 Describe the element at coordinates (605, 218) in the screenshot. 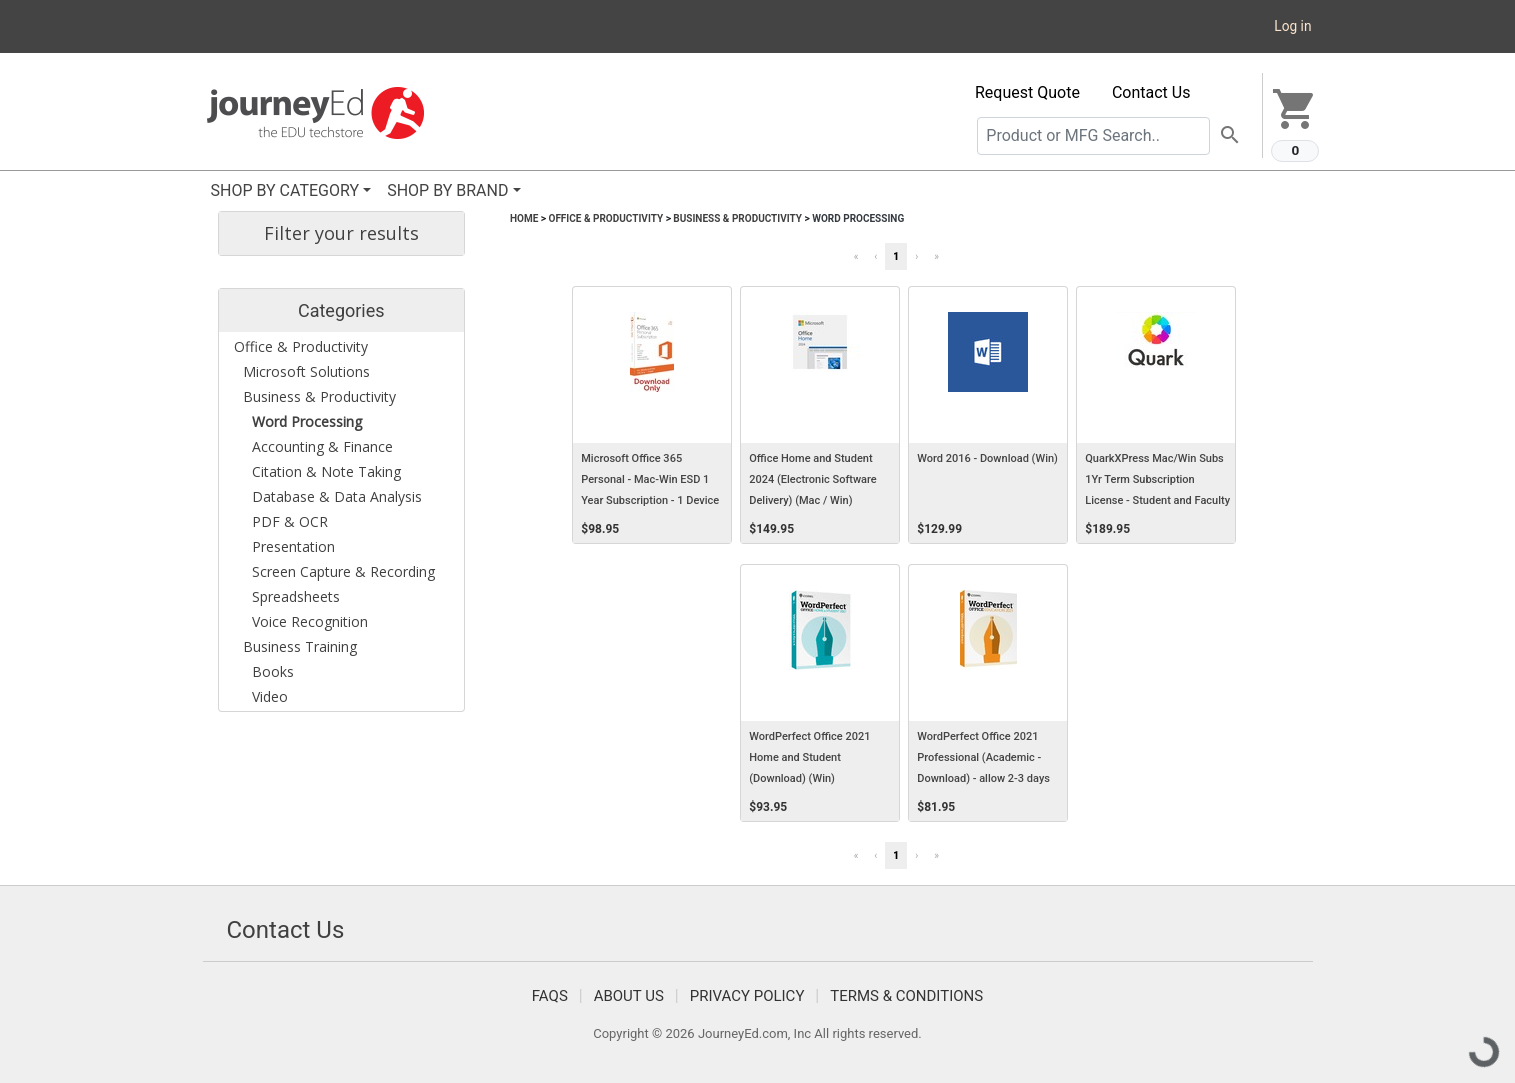

I see `Office & Productivity` at that location.